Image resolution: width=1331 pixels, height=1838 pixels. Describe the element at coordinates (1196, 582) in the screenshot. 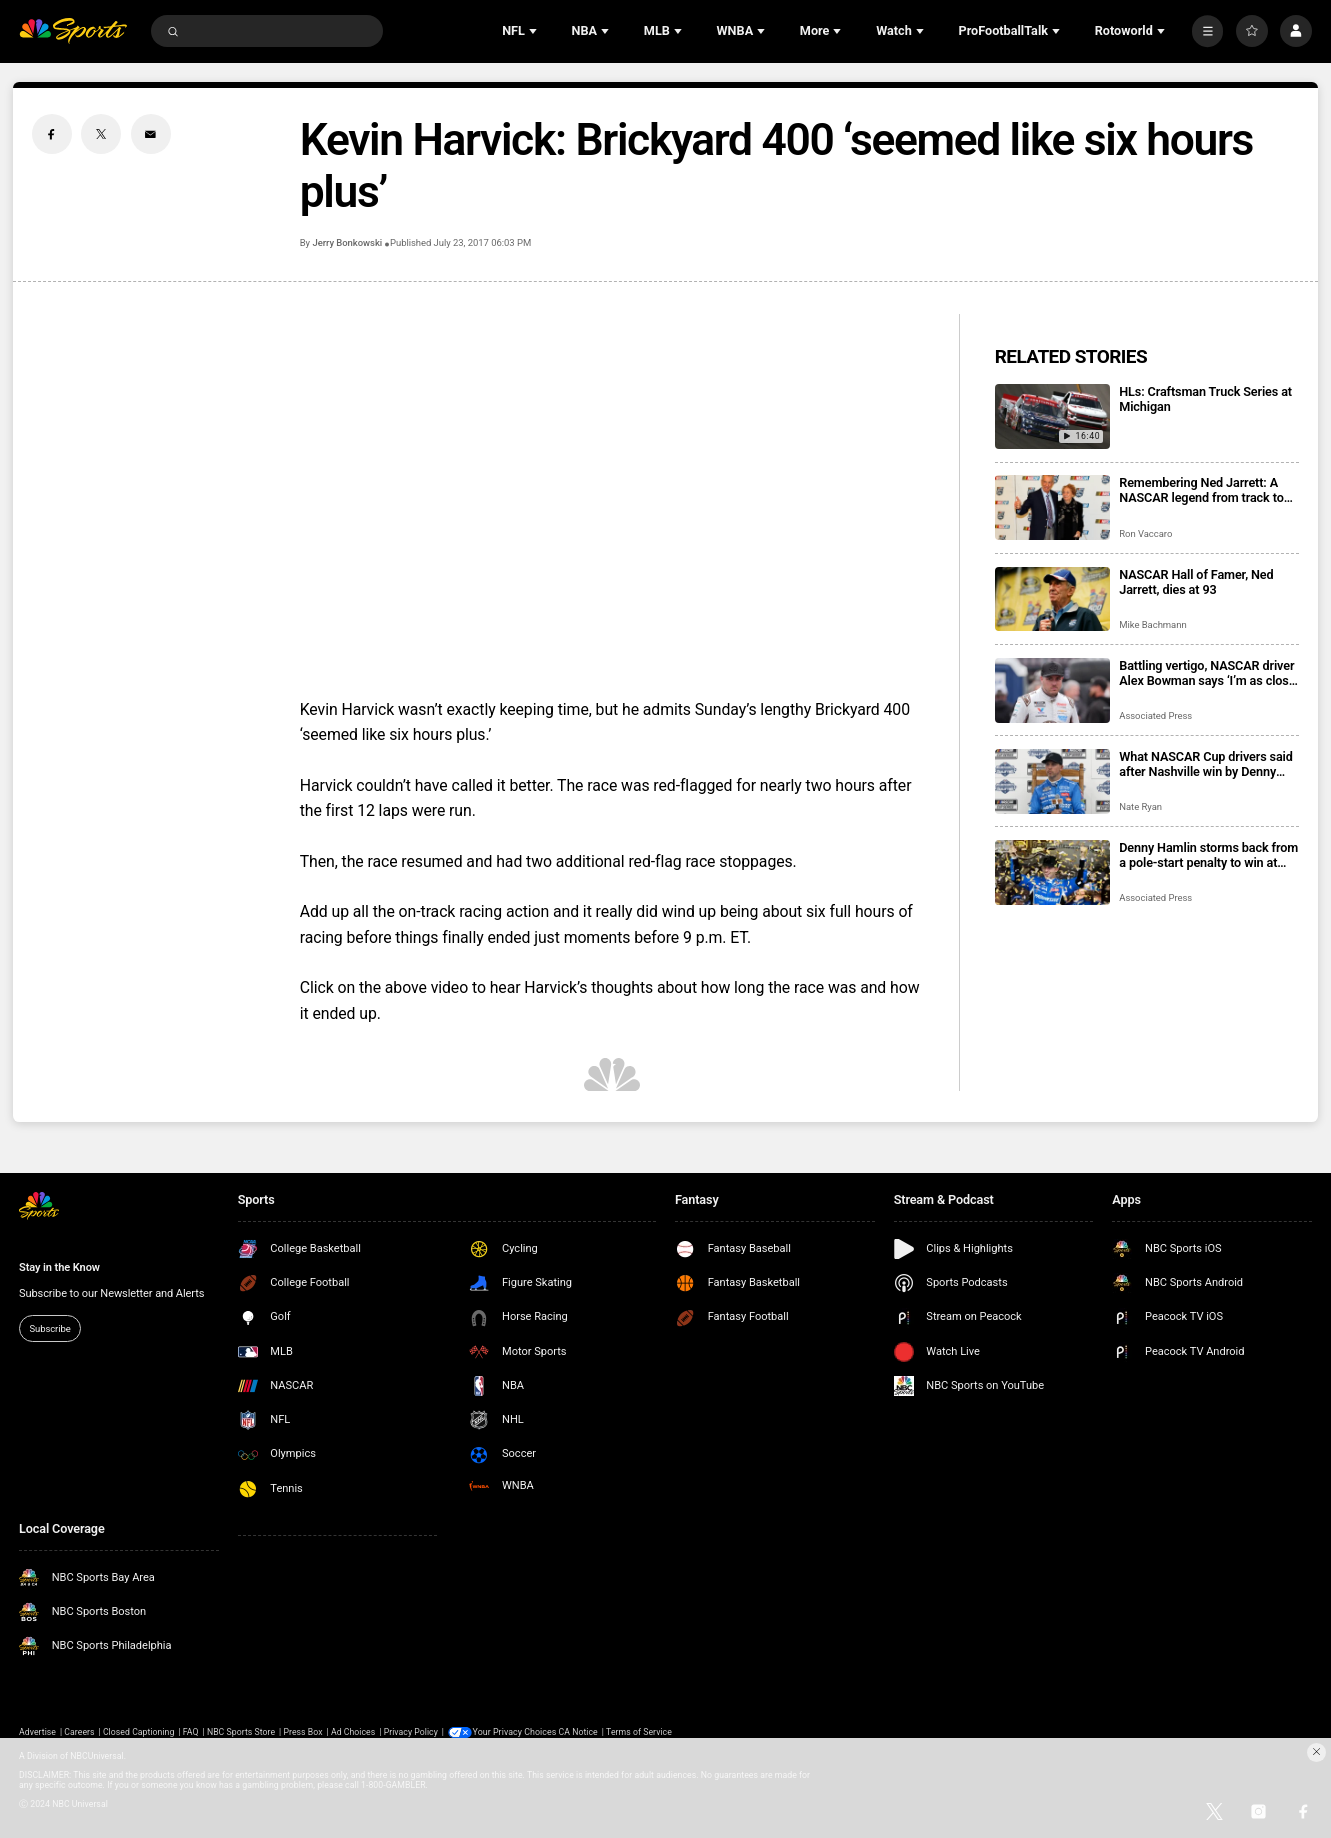

I see `NASCAR Hall of Famer, Ned Jarrett, dies at 93` at that location.